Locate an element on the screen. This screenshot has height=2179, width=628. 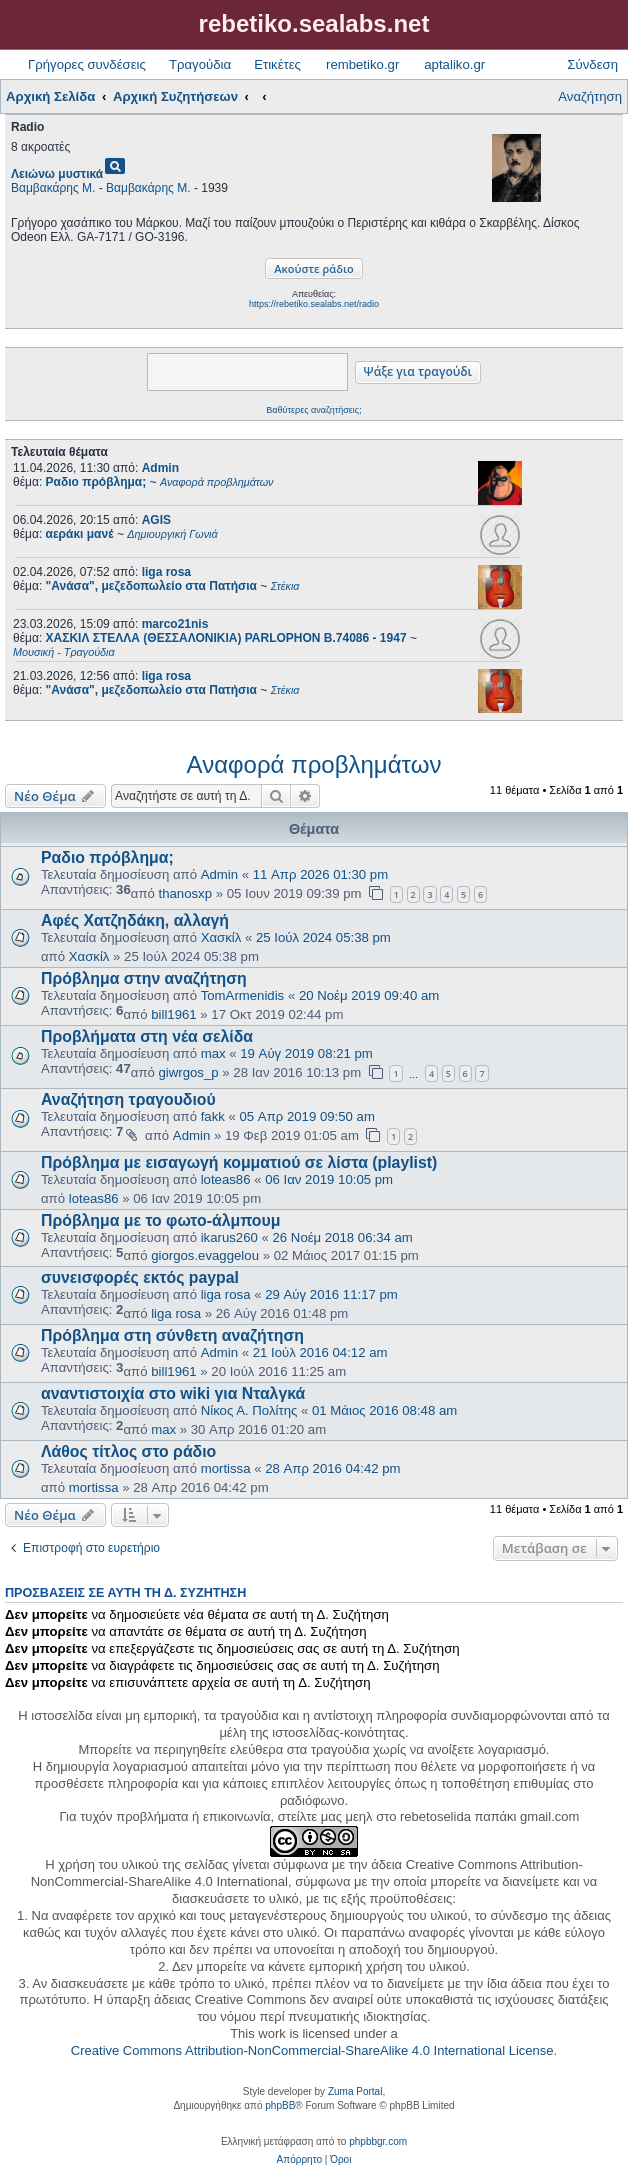
Πρόβλημα με εισαγωγή κομματιού σε λίστα (playlist) is located at coordinates (239, 1162).